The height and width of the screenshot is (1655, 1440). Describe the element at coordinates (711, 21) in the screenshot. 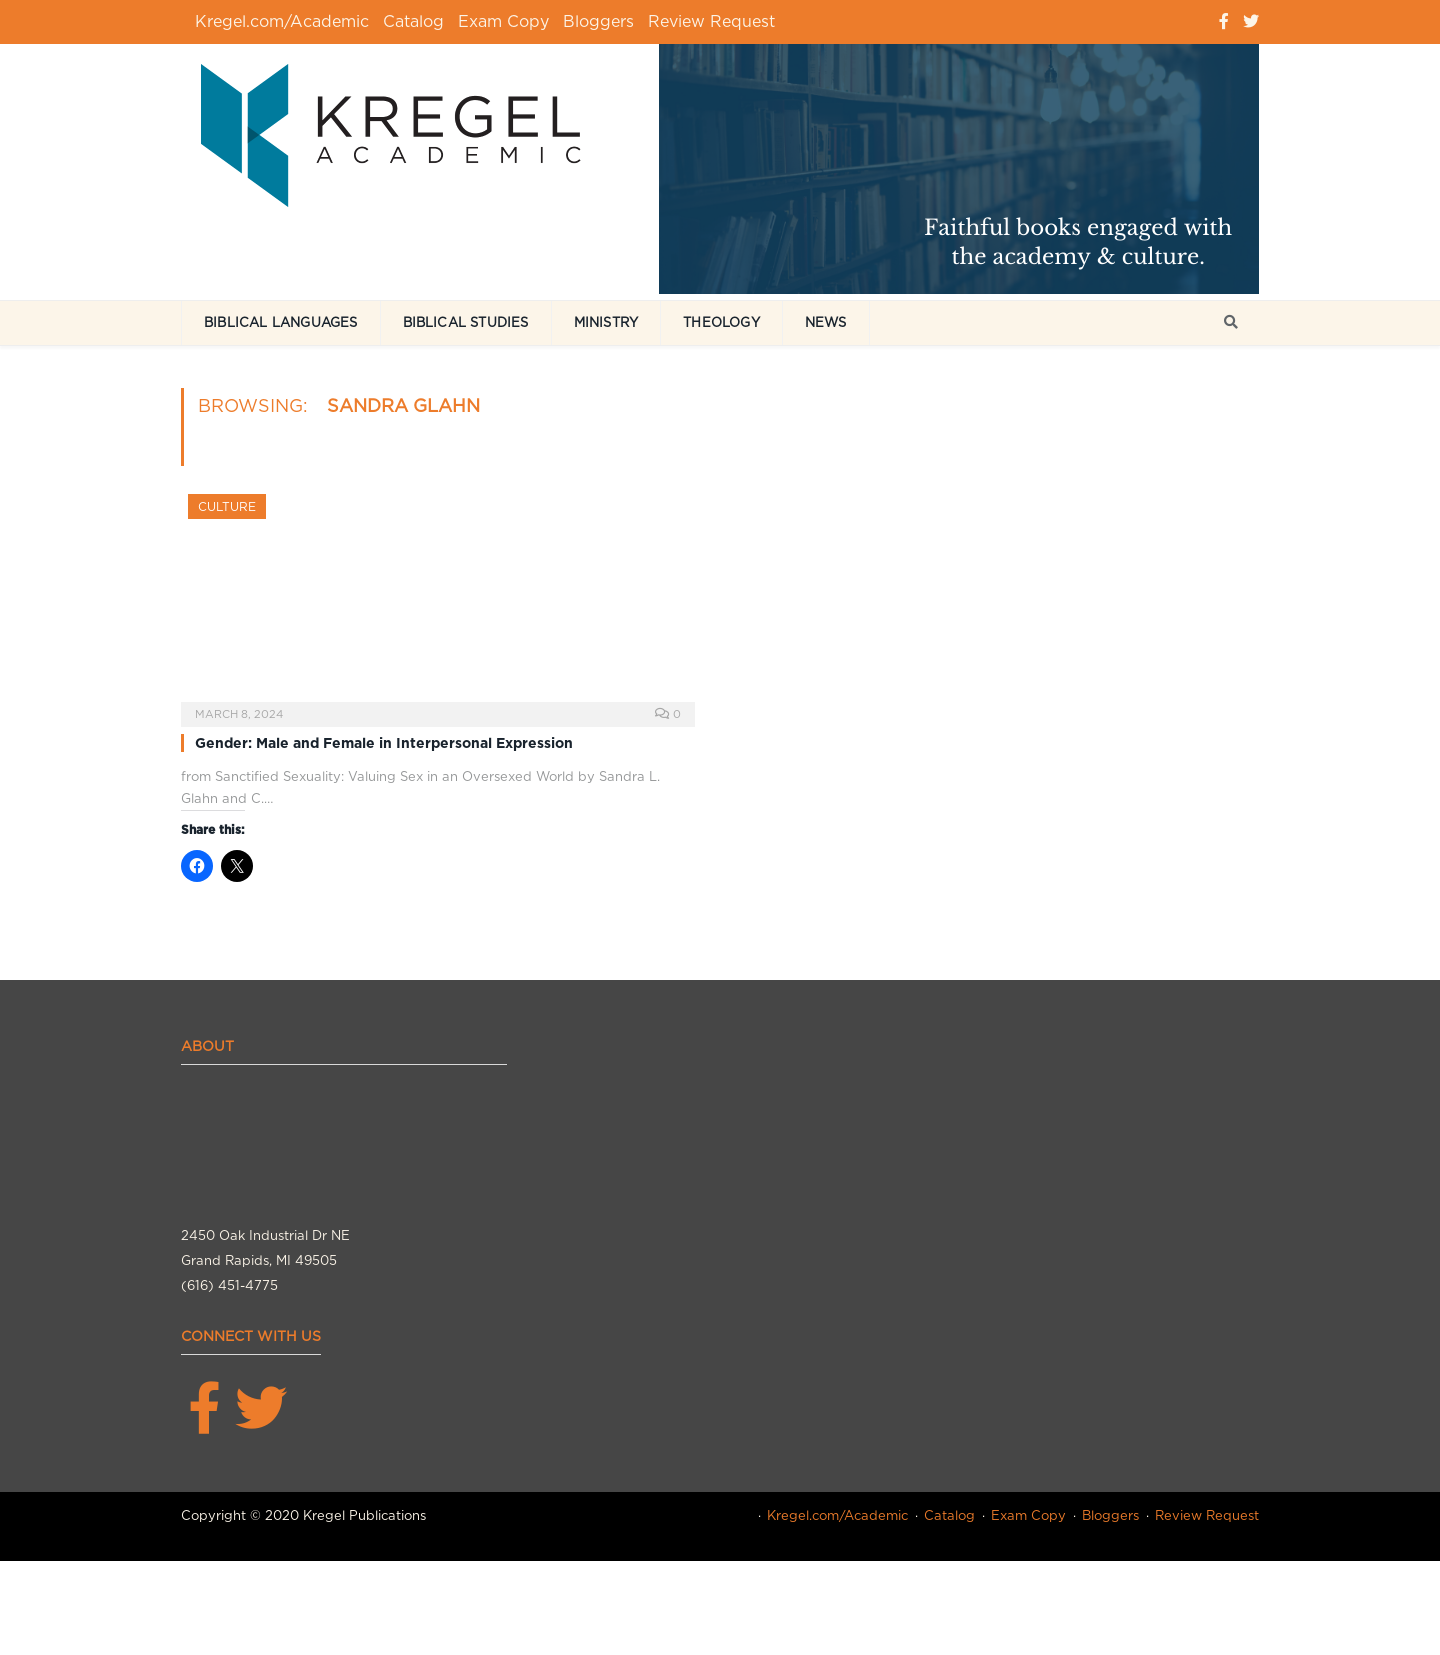

I see `Review Request` at that location.